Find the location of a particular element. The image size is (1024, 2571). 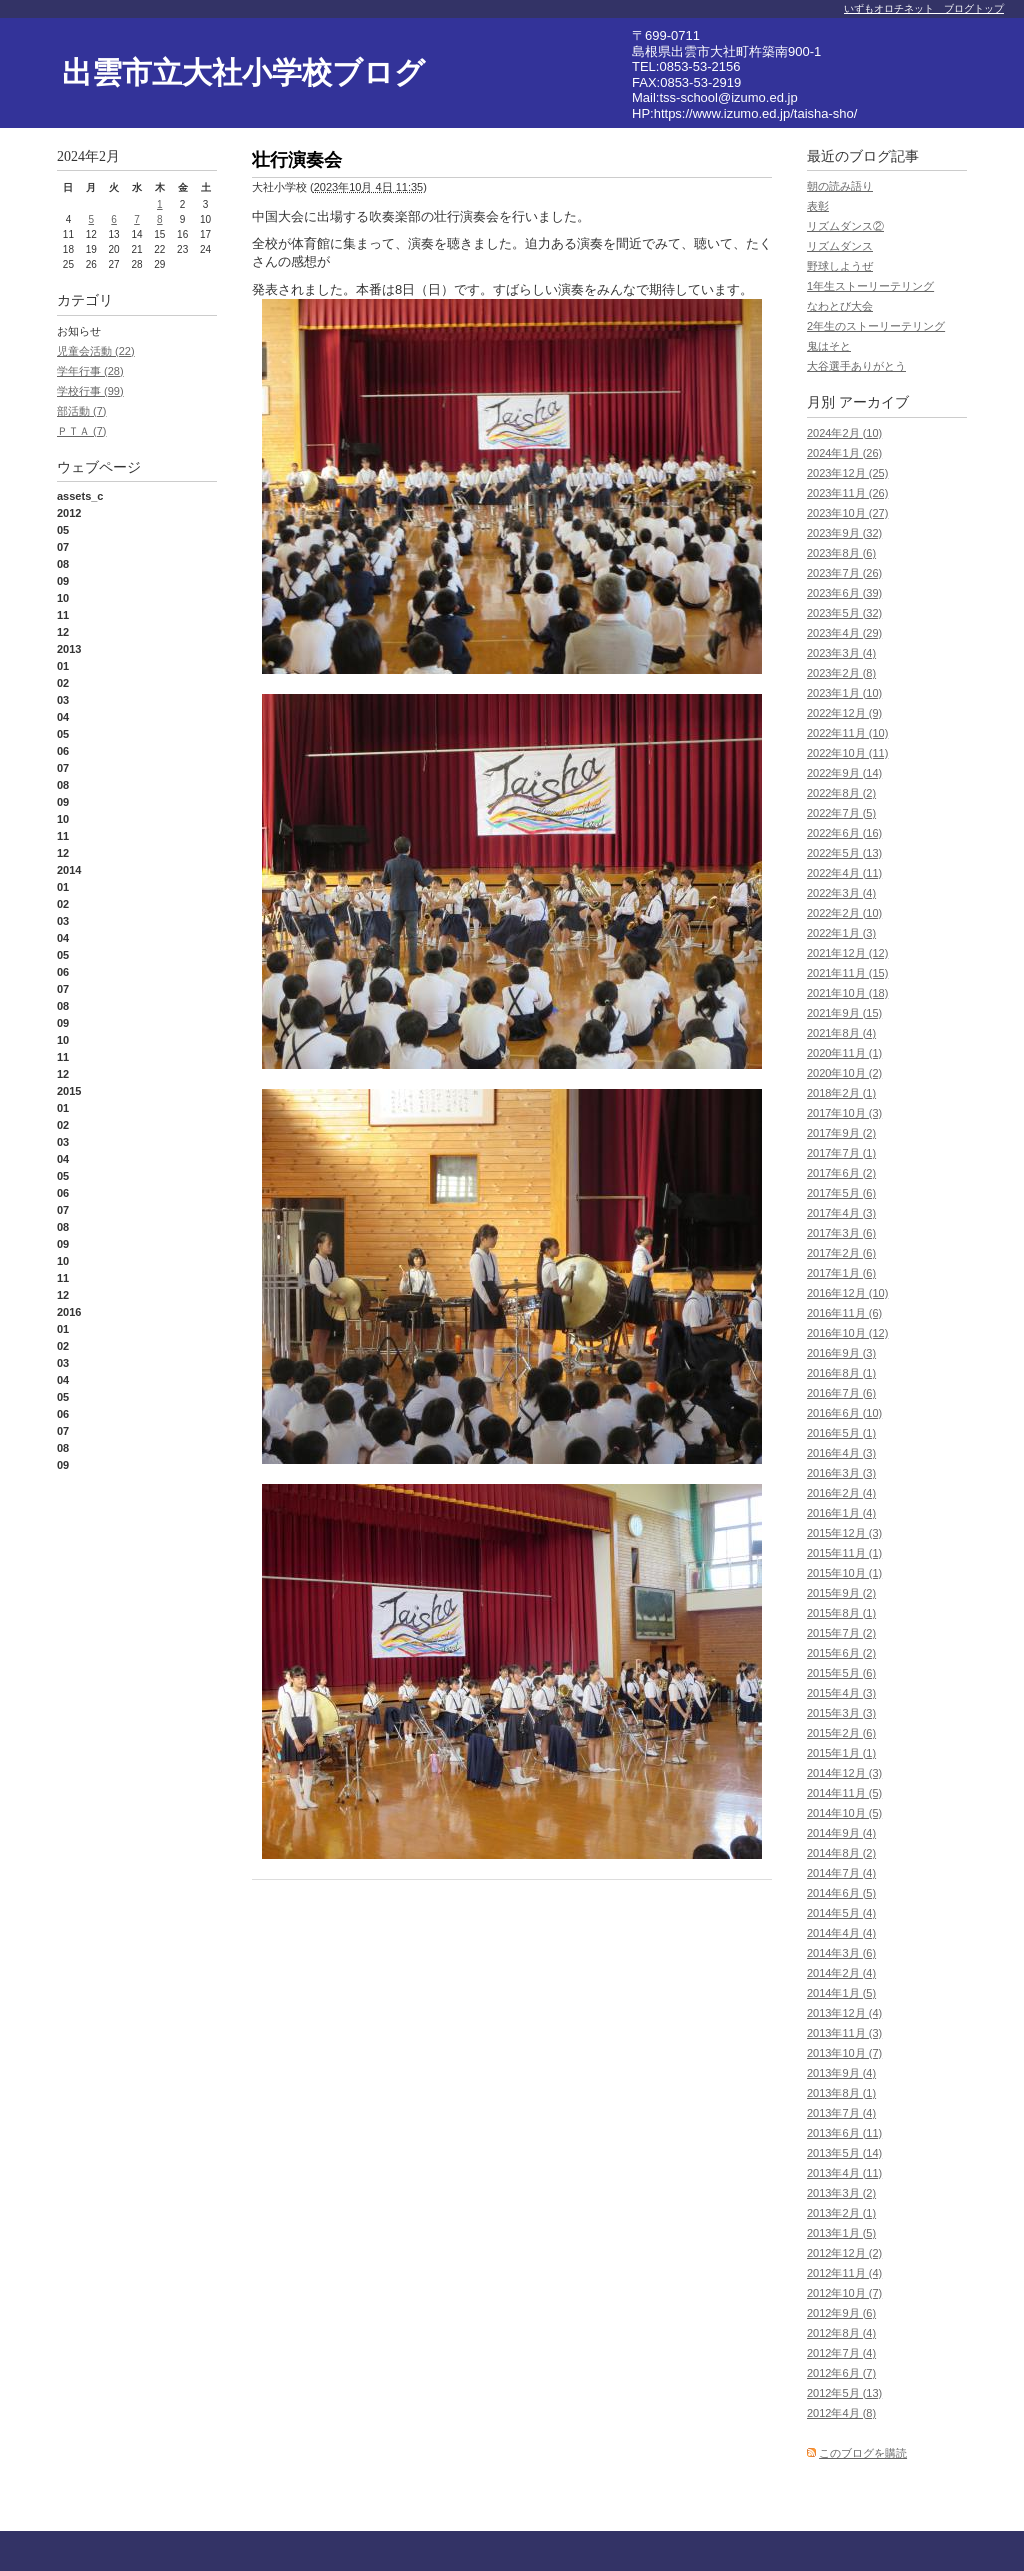

2017年4月 (3) is located at coordinates (841, 1213).